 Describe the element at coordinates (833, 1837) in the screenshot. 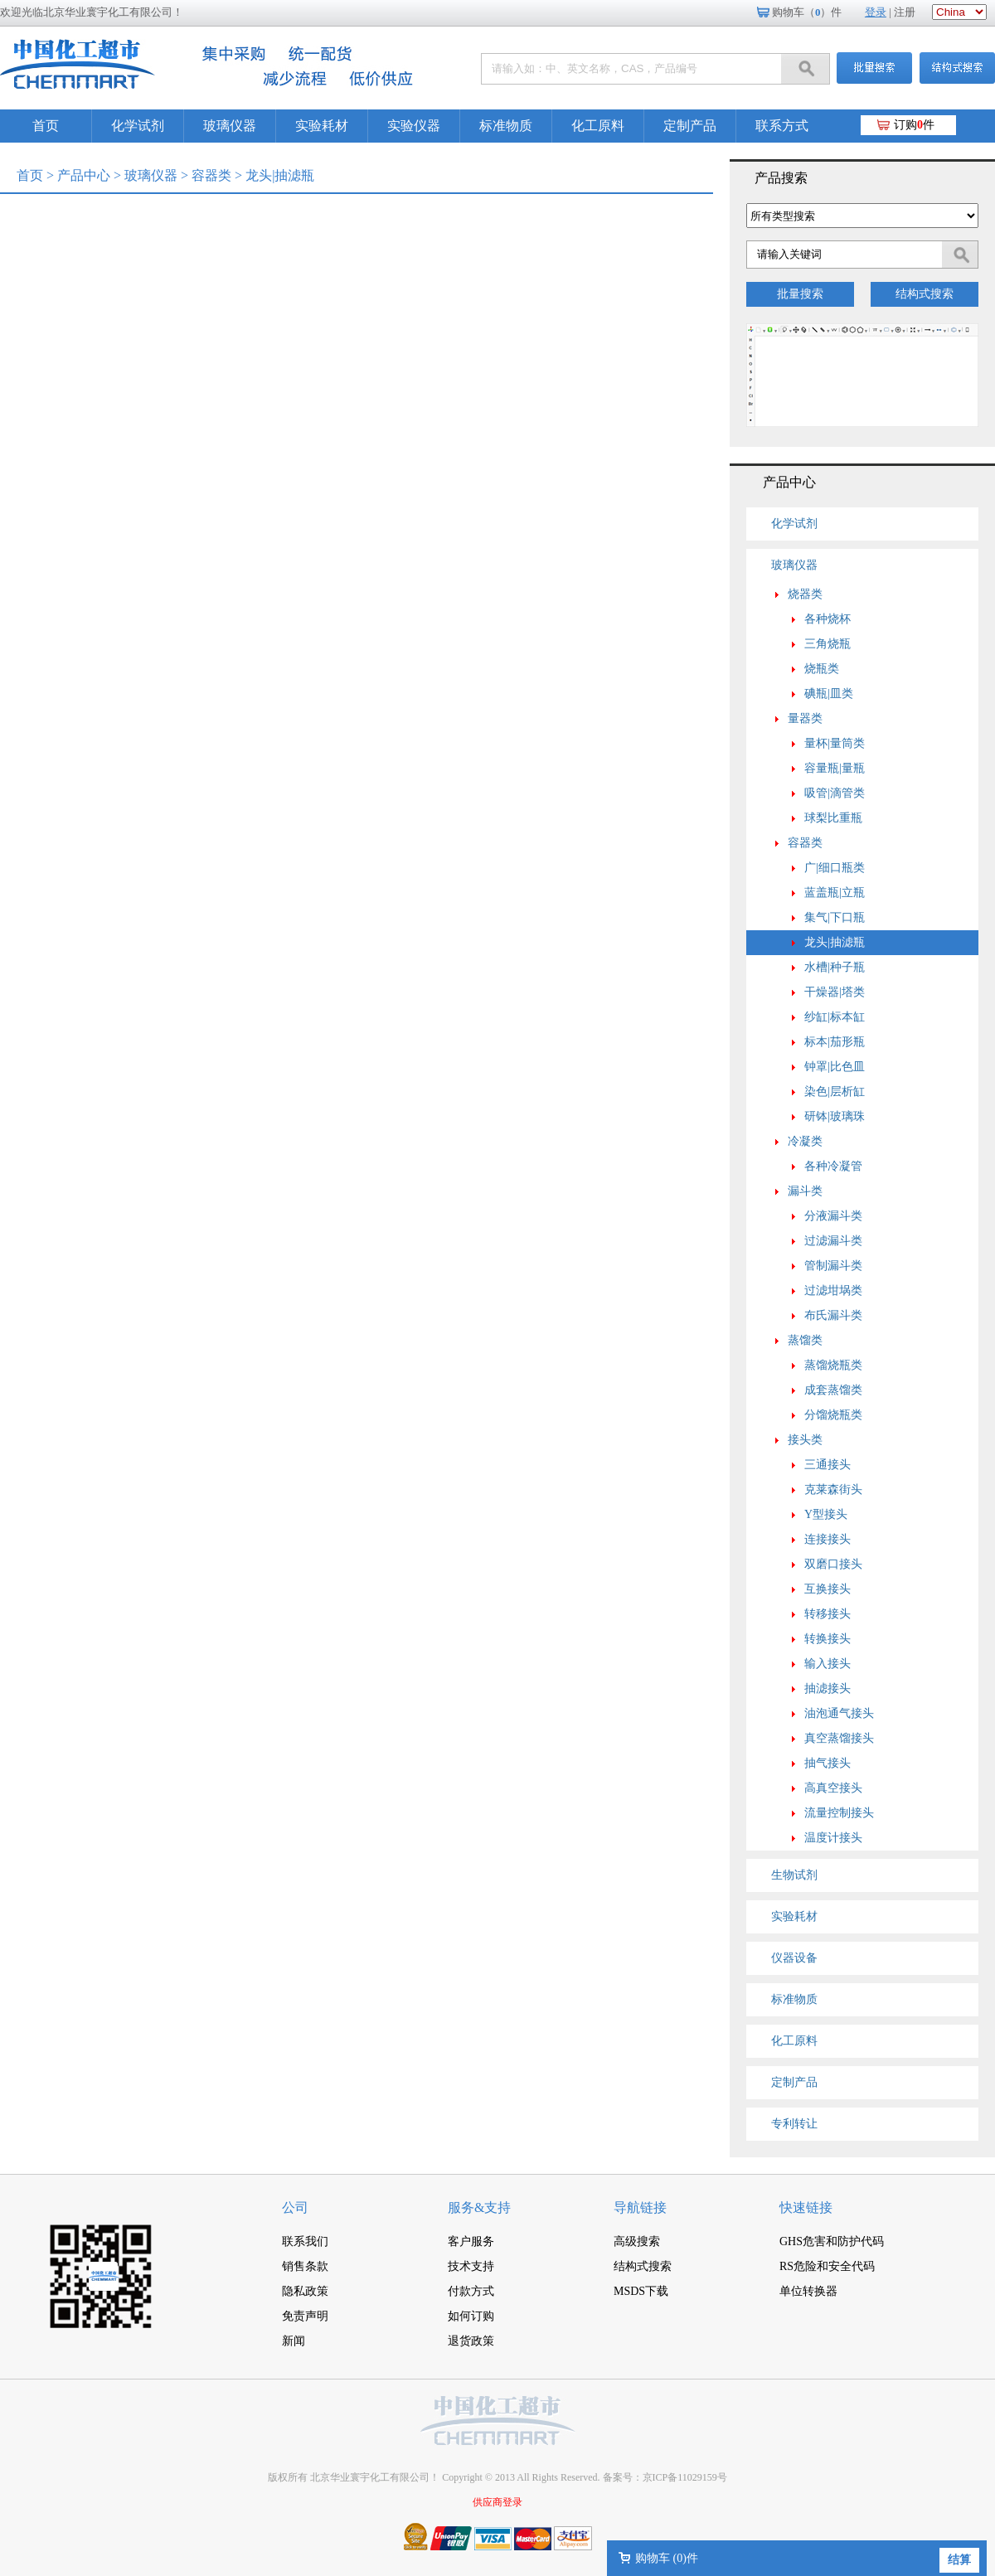

I see `温度计接头` at that location.